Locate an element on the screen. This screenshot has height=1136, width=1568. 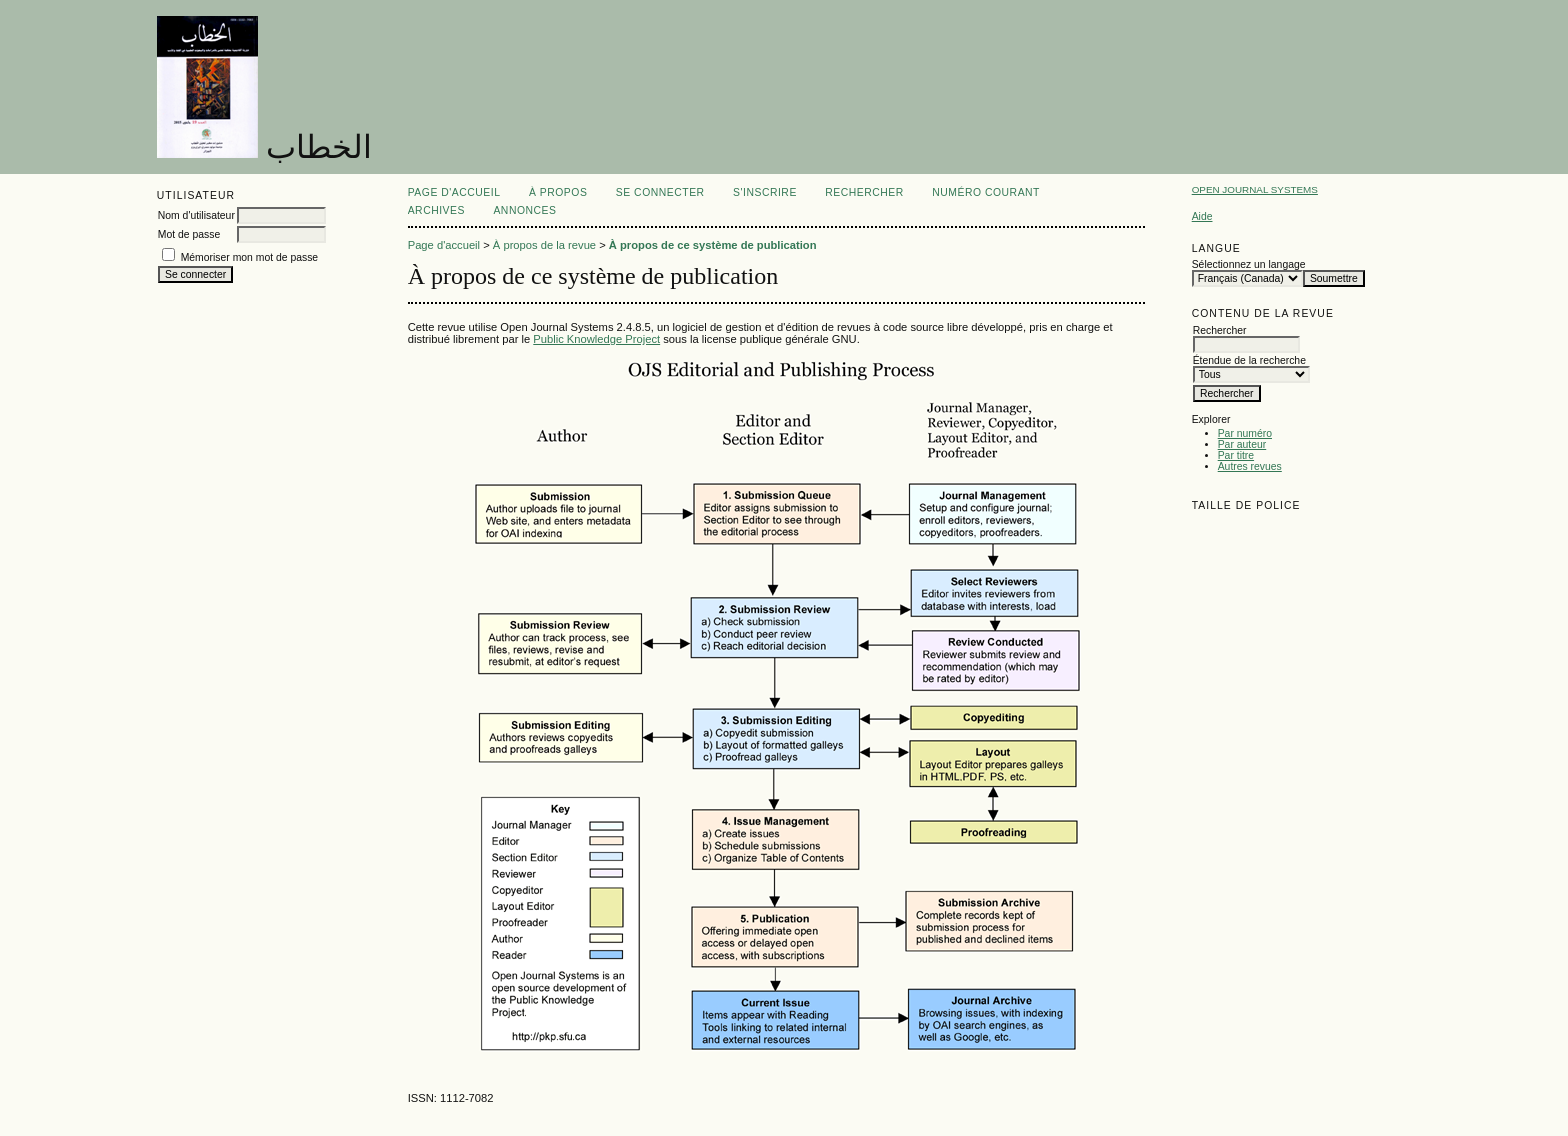
Numéro courant is located at coordinates (986, 192).